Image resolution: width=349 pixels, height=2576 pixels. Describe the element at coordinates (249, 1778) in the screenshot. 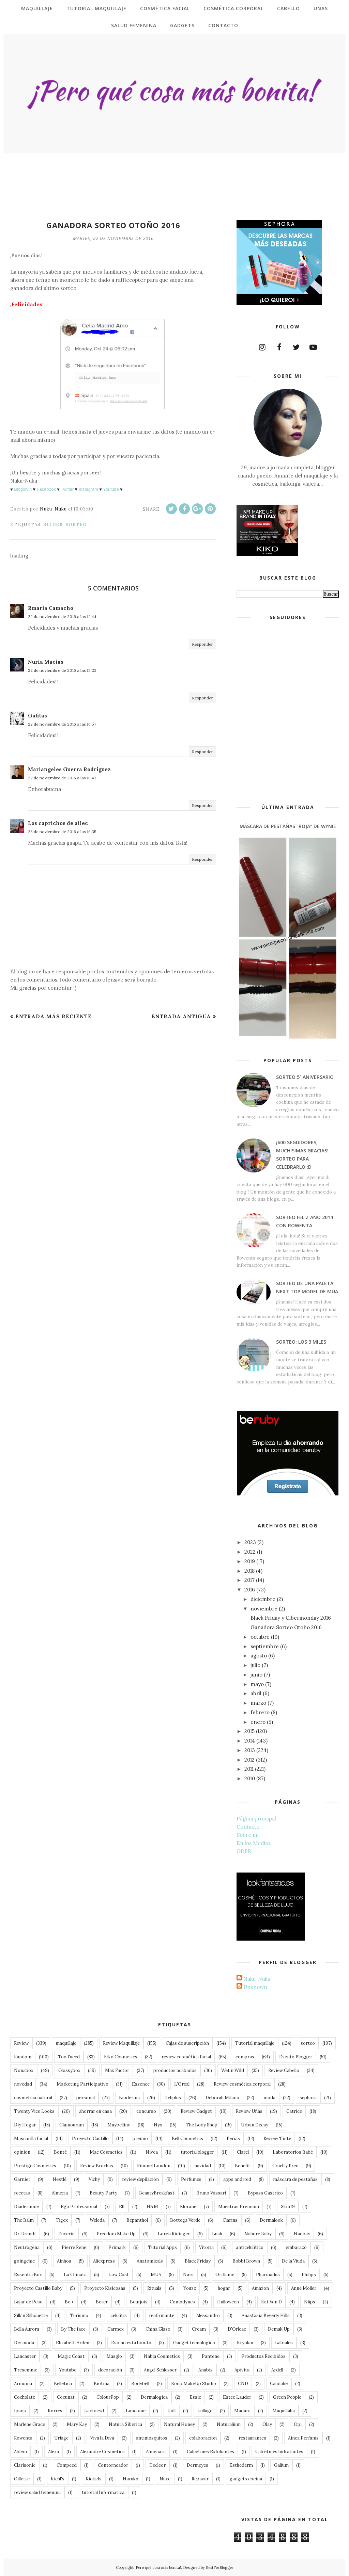

I see `2010` at that location.